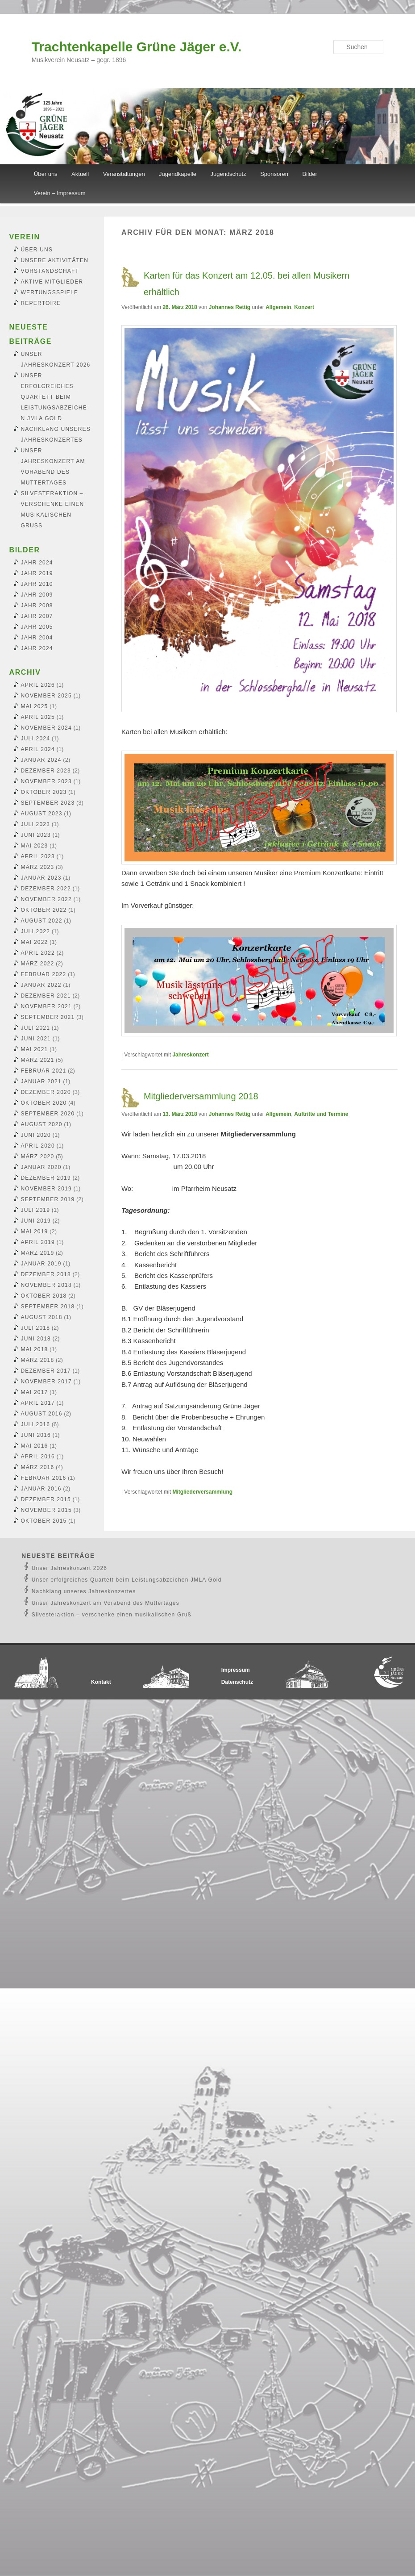 This screenshot has height=2576, width=415. What do you see at coordinates (34, 942) in the screenshot?
I see `Mai 2022` at bounding box center [34, 942].